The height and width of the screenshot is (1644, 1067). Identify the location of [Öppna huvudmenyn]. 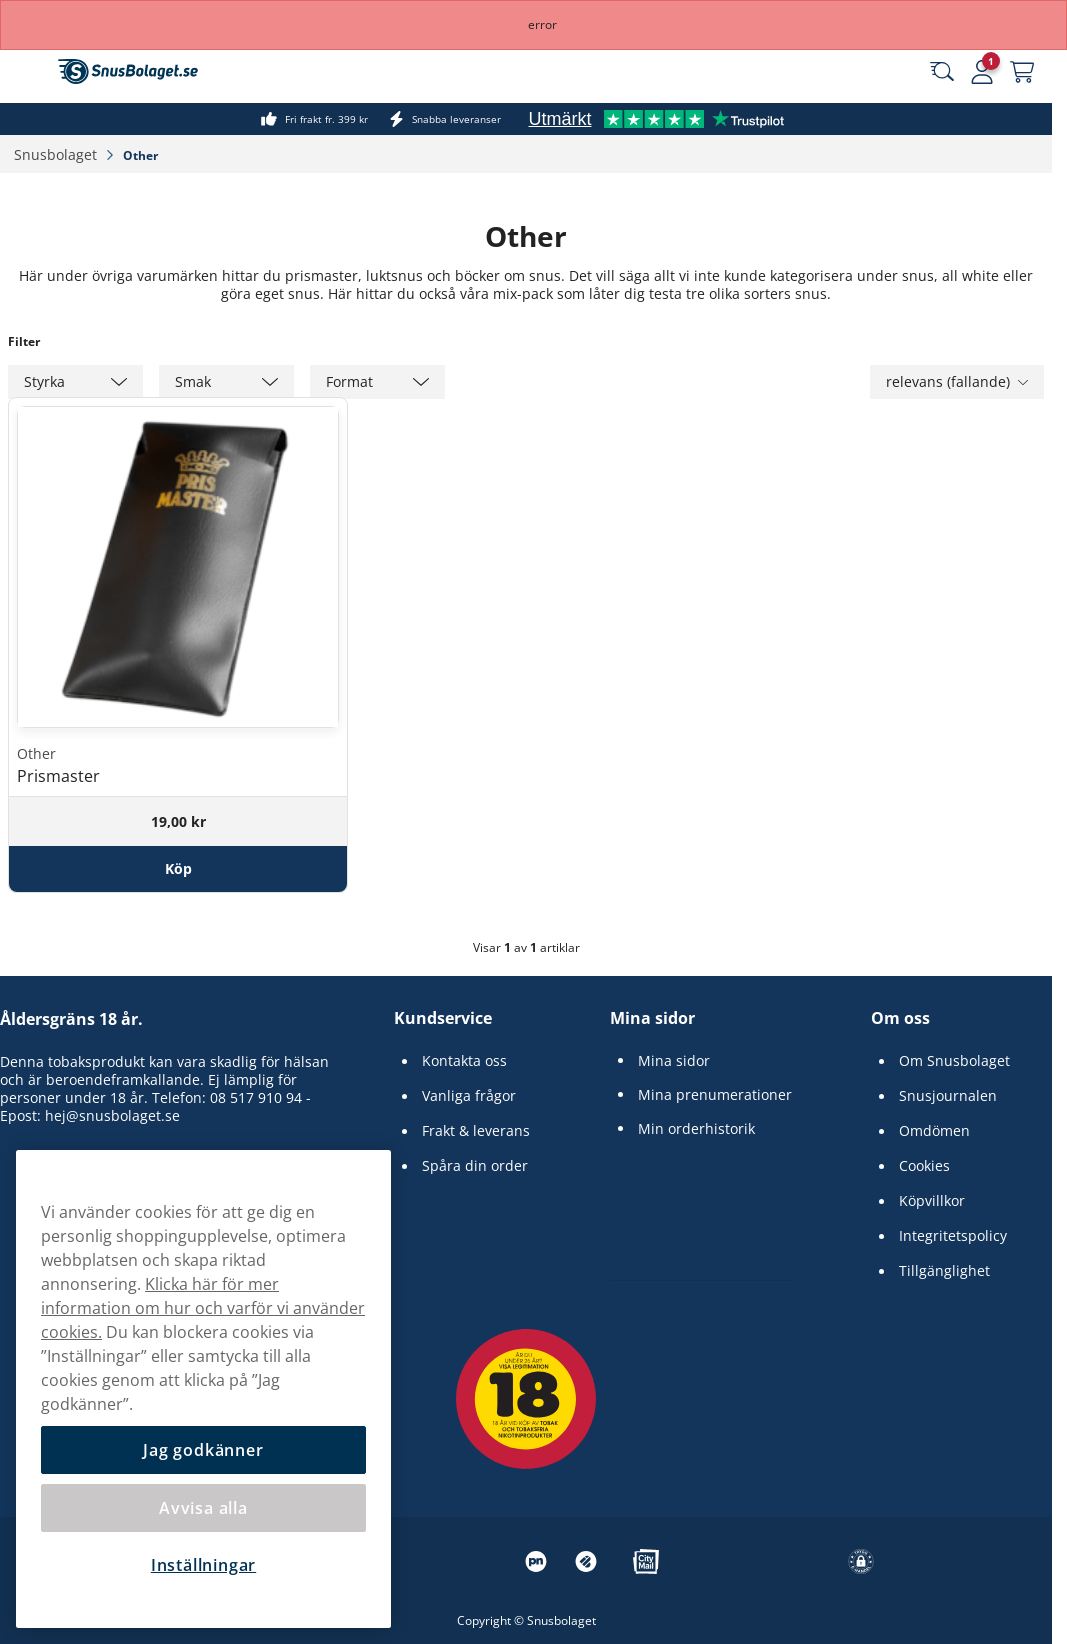
(30, 72).